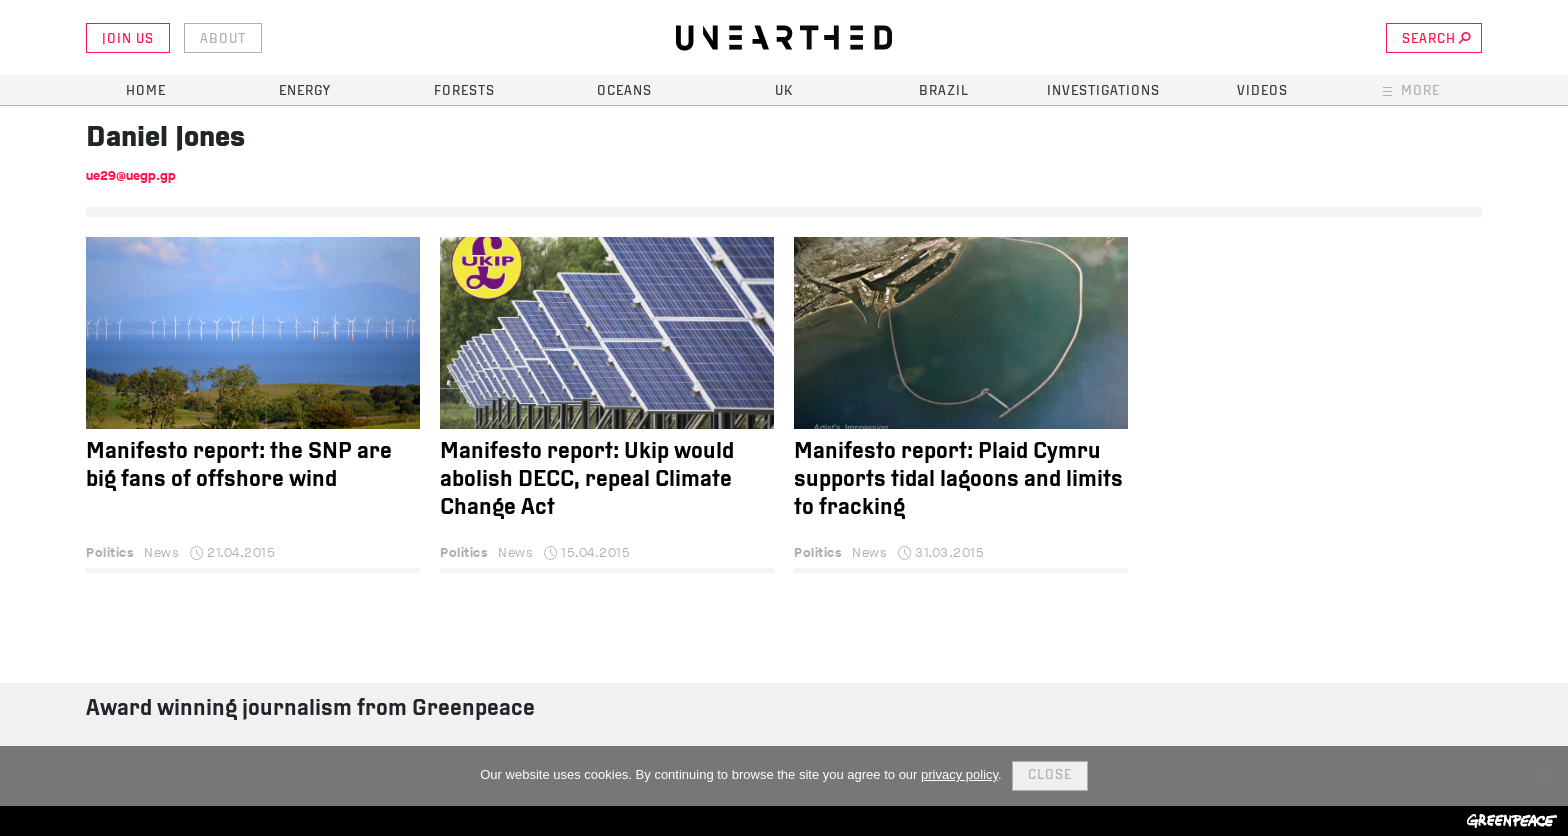  What do you see at coordinates (784, 91) in the screenshot?
I see `UK` at bounding box center [784, 91].